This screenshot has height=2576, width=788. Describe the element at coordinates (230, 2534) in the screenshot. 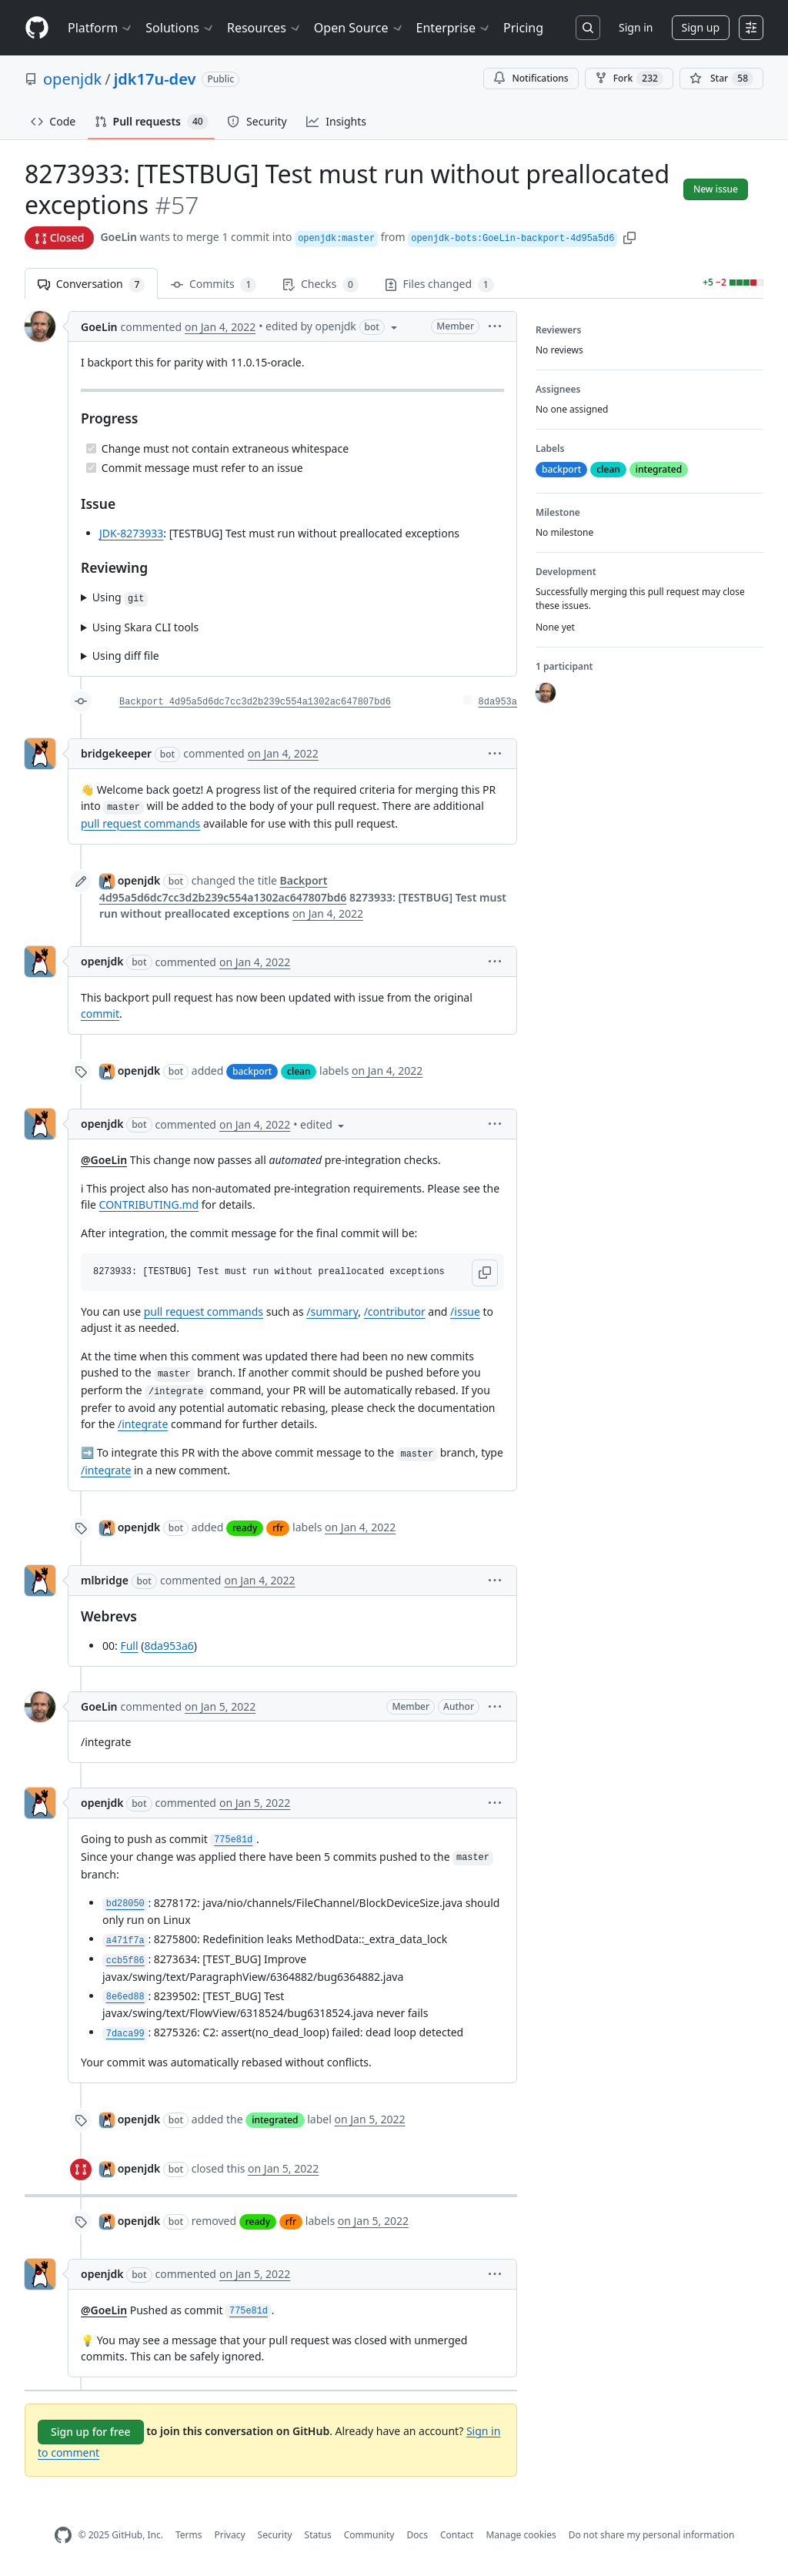

I see `Privacy` at that location.